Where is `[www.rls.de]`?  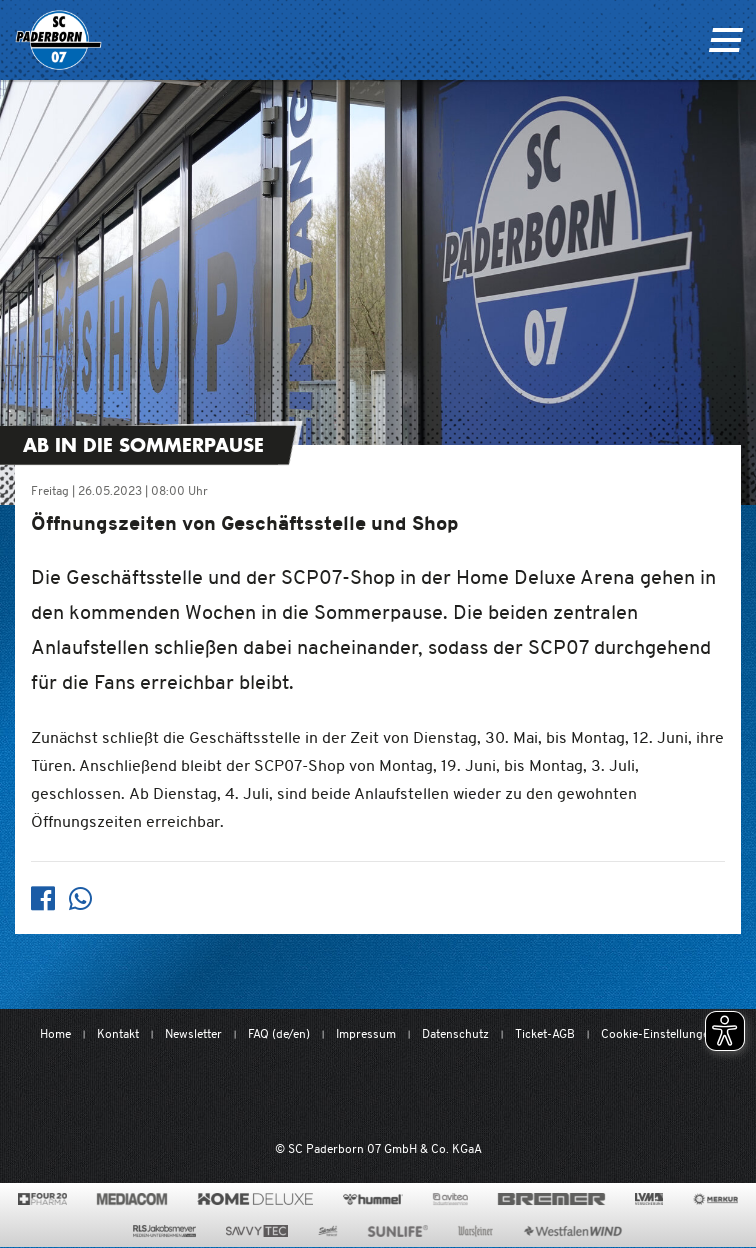
[www.rls.de] is located at coordinates (164, 1231).